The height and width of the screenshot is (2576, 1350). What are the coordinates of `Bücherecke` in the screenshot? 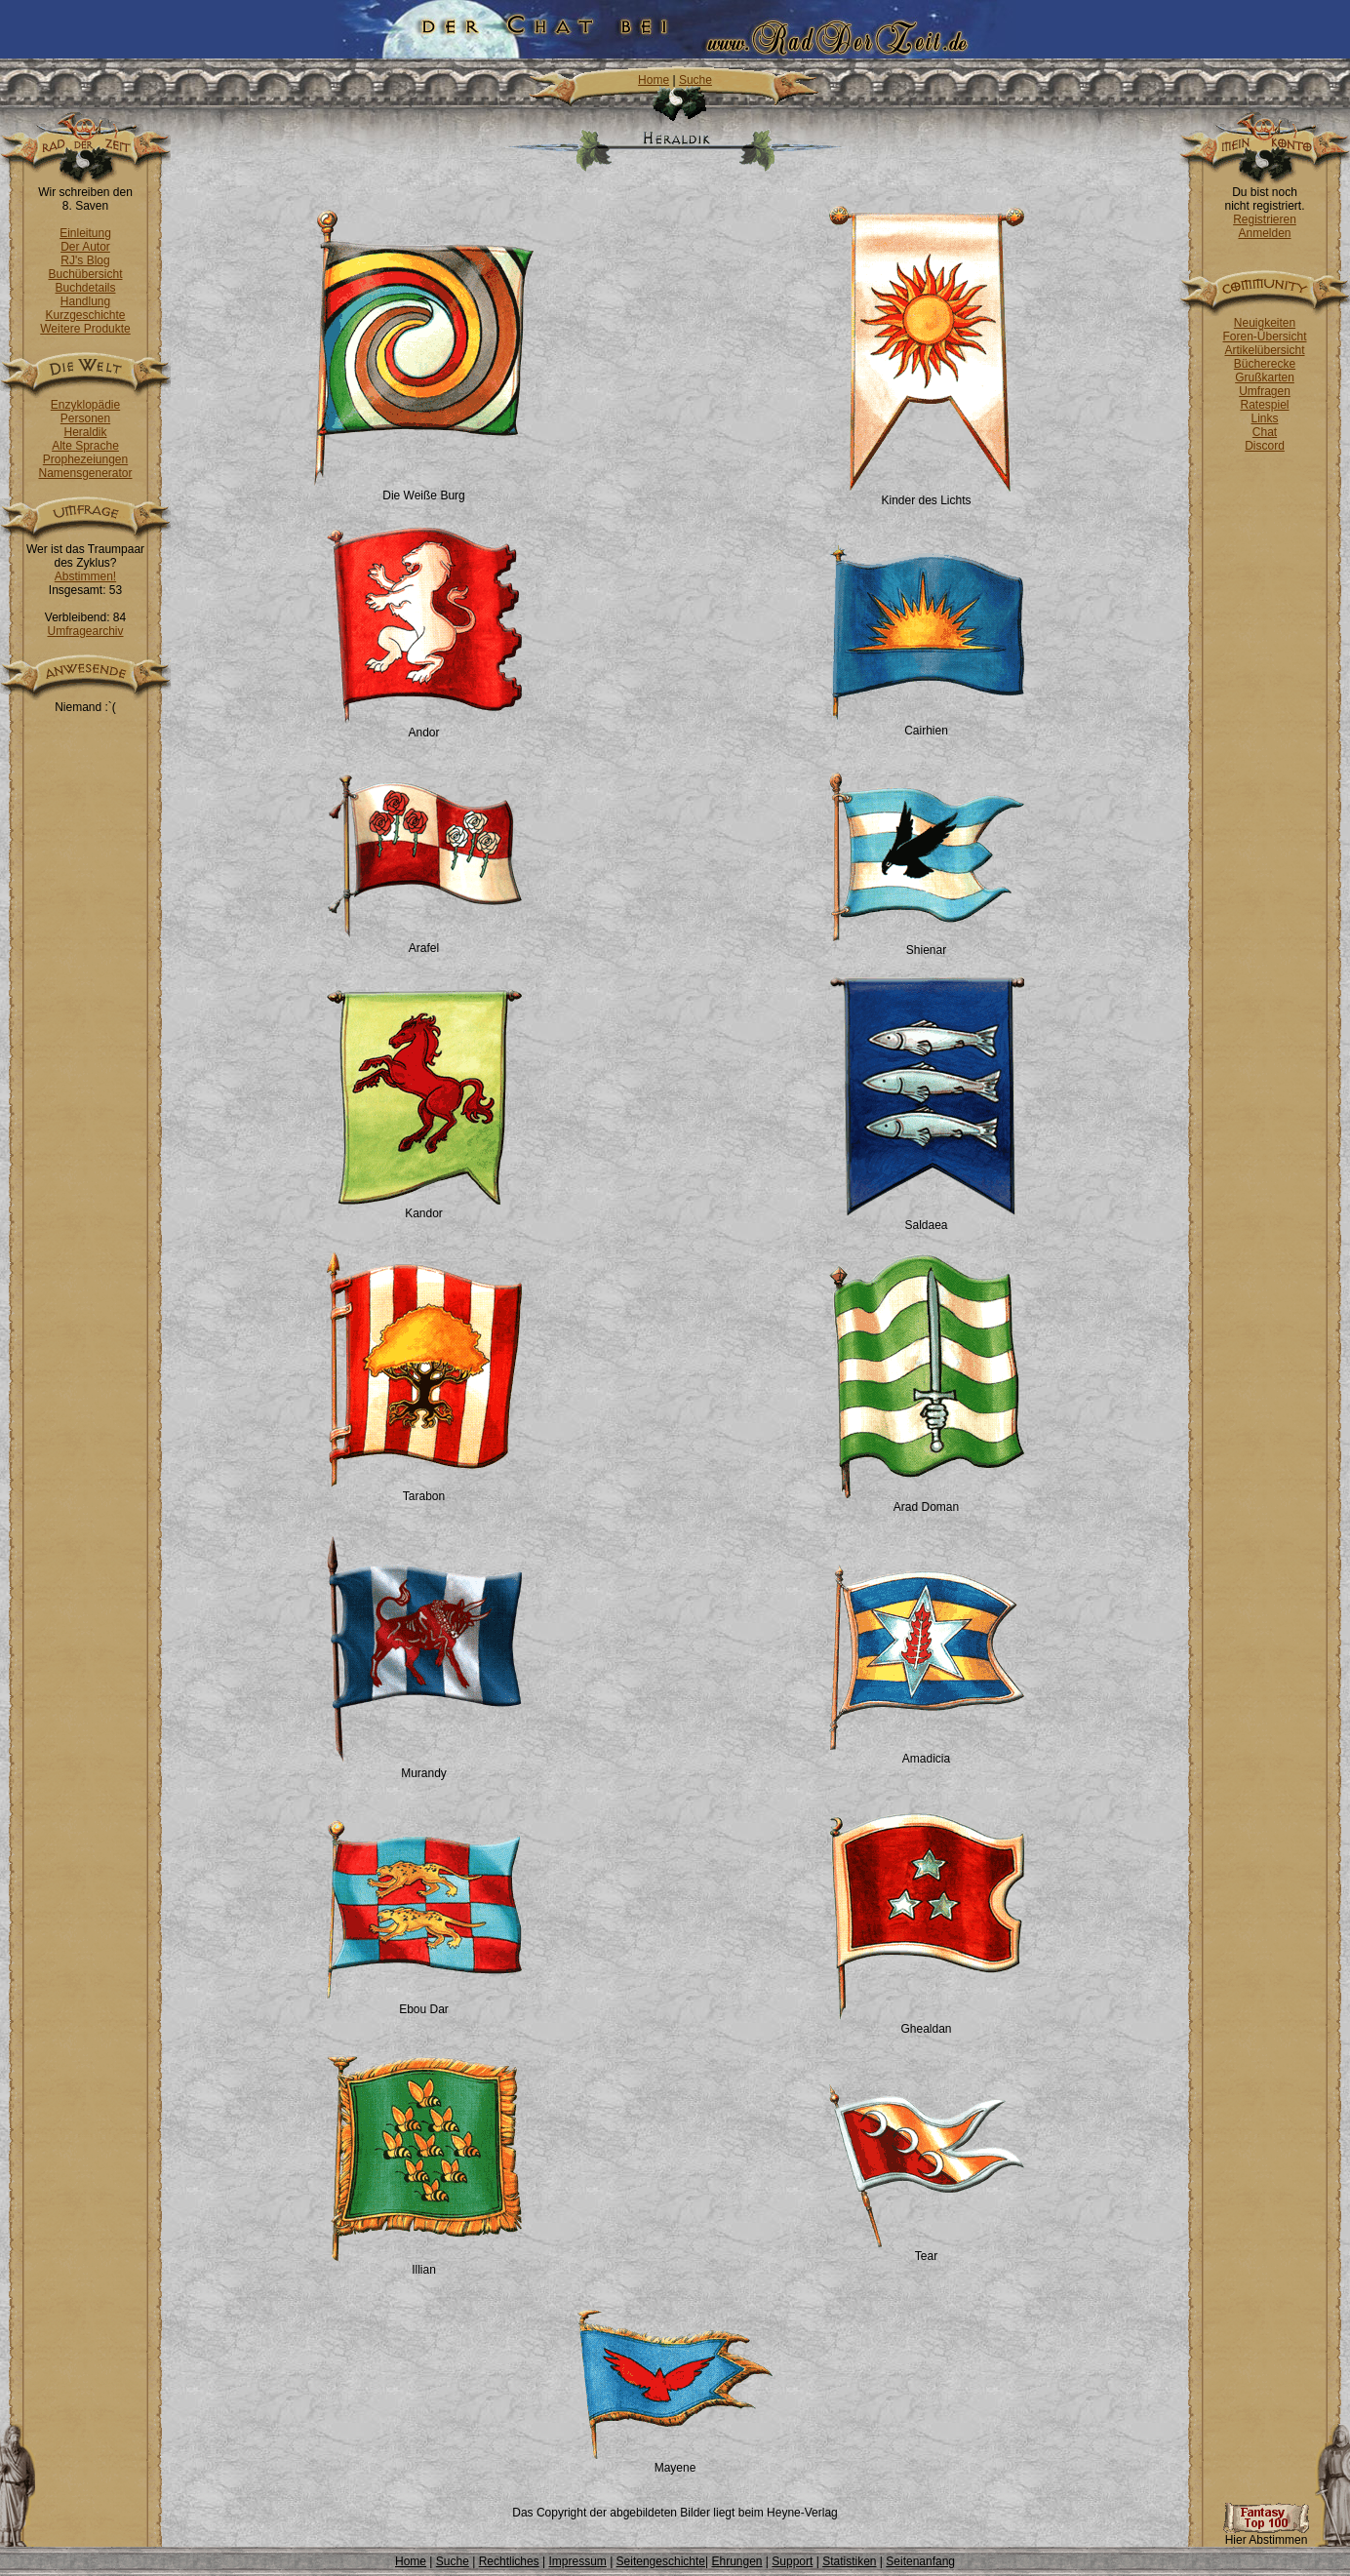 It's located at (1264, 364).